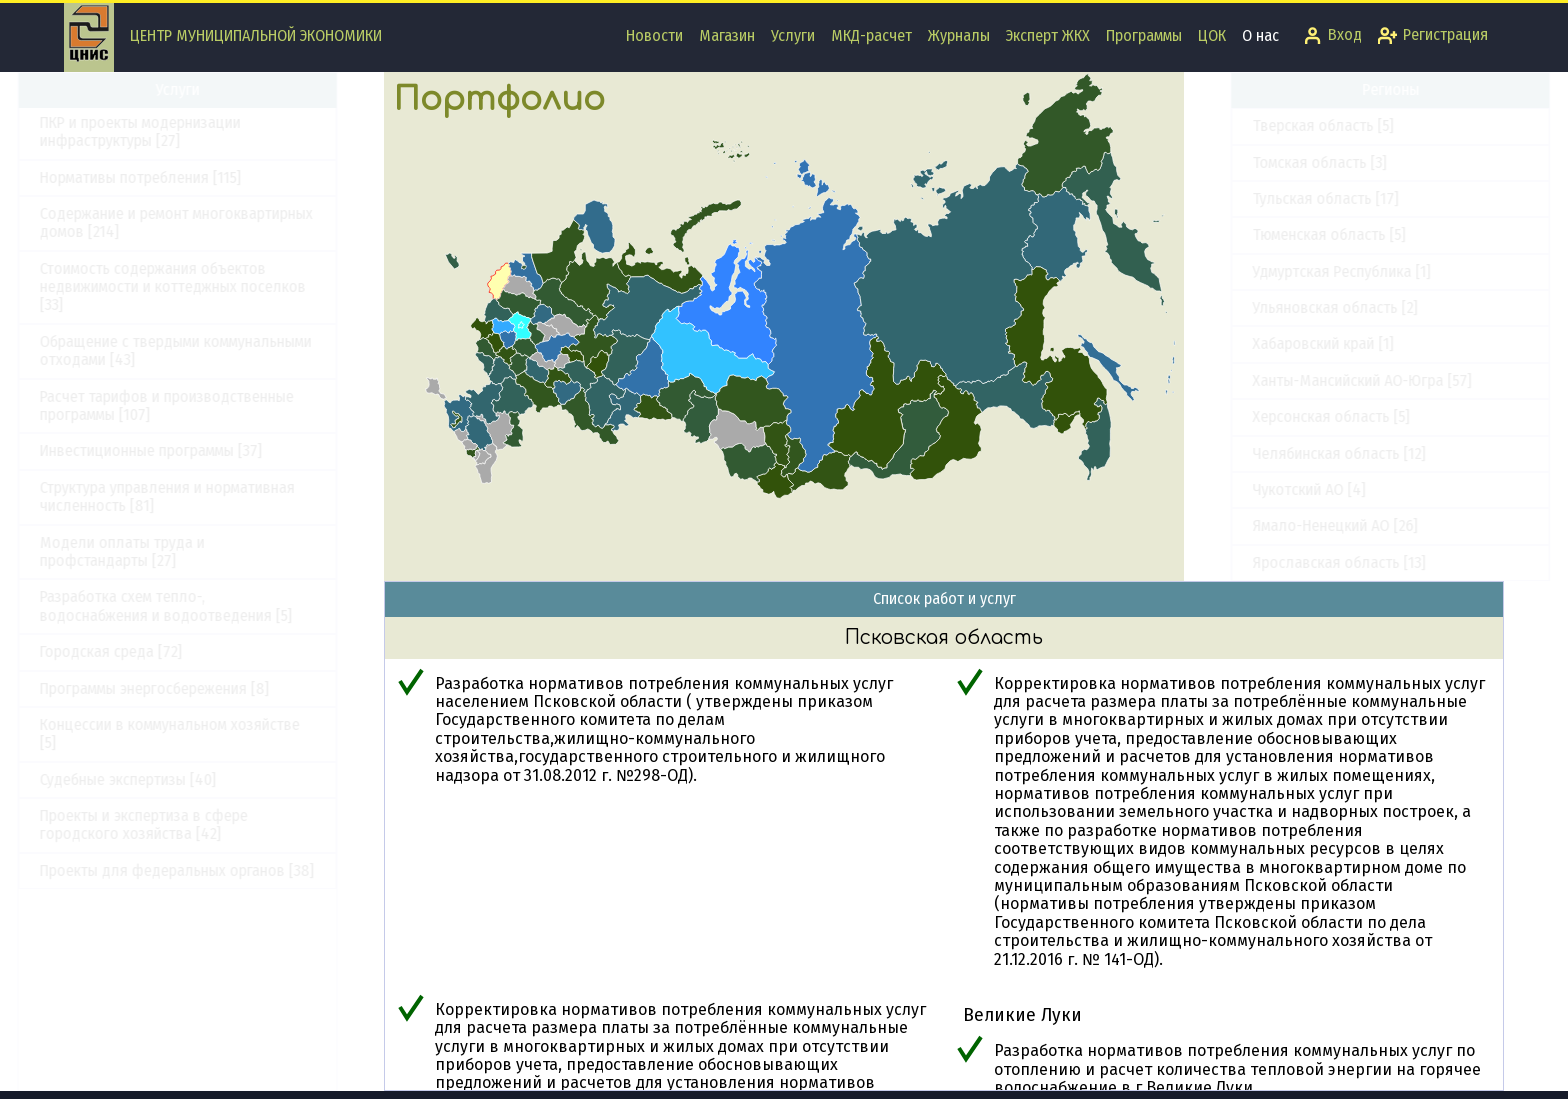 The image size is (1568, 1099). Describe the element at coordinates (222, 350) in the screenshot. I see `Обращение с твердыми коммунальными отходами [43]` at that location.